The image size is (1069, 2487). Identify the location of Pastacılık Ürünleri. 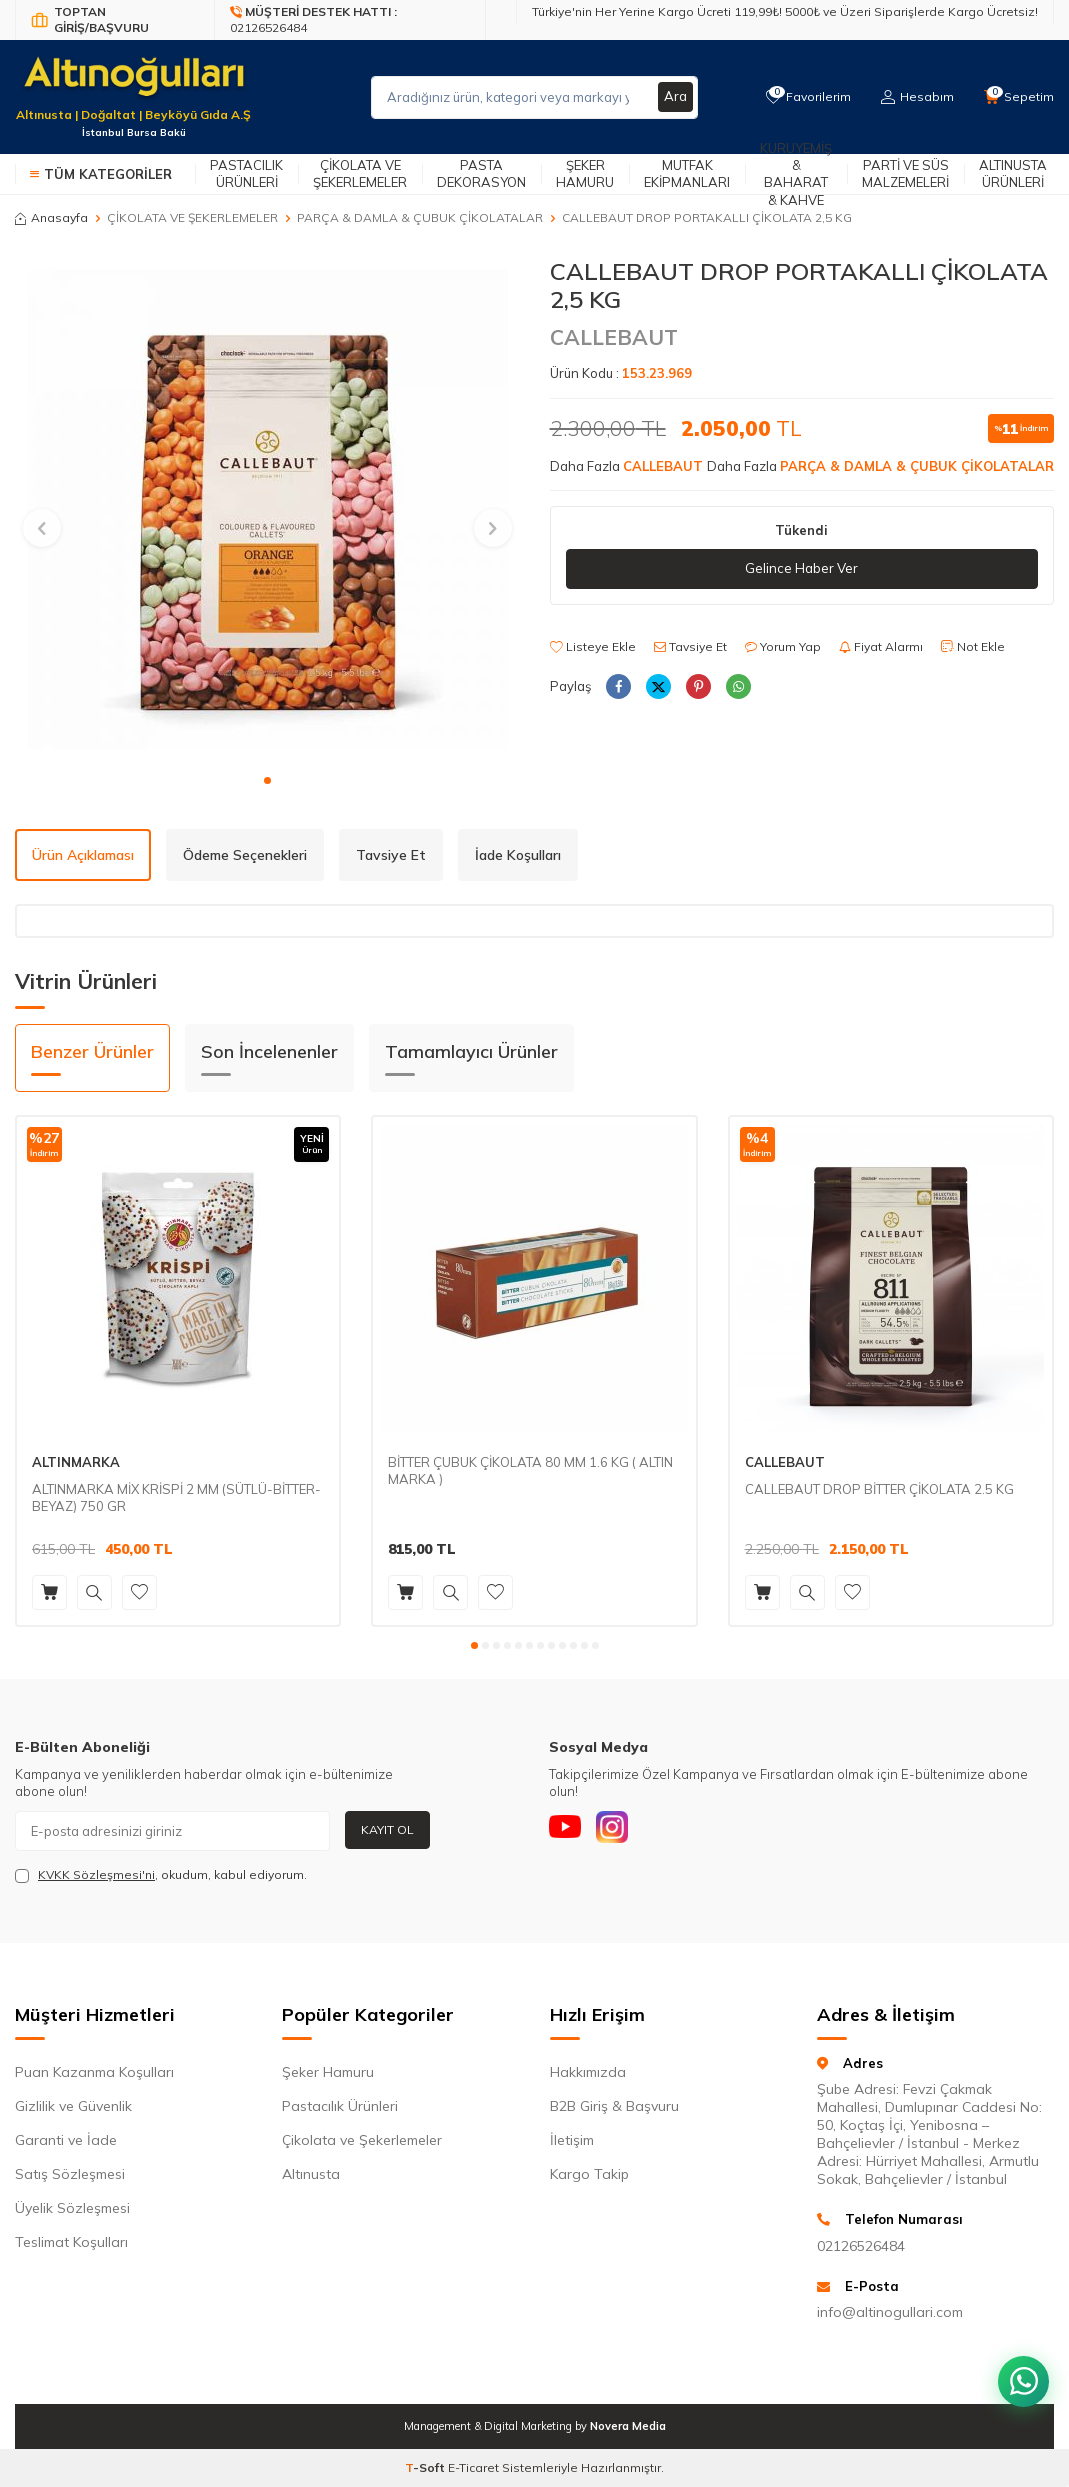
(246, 173).